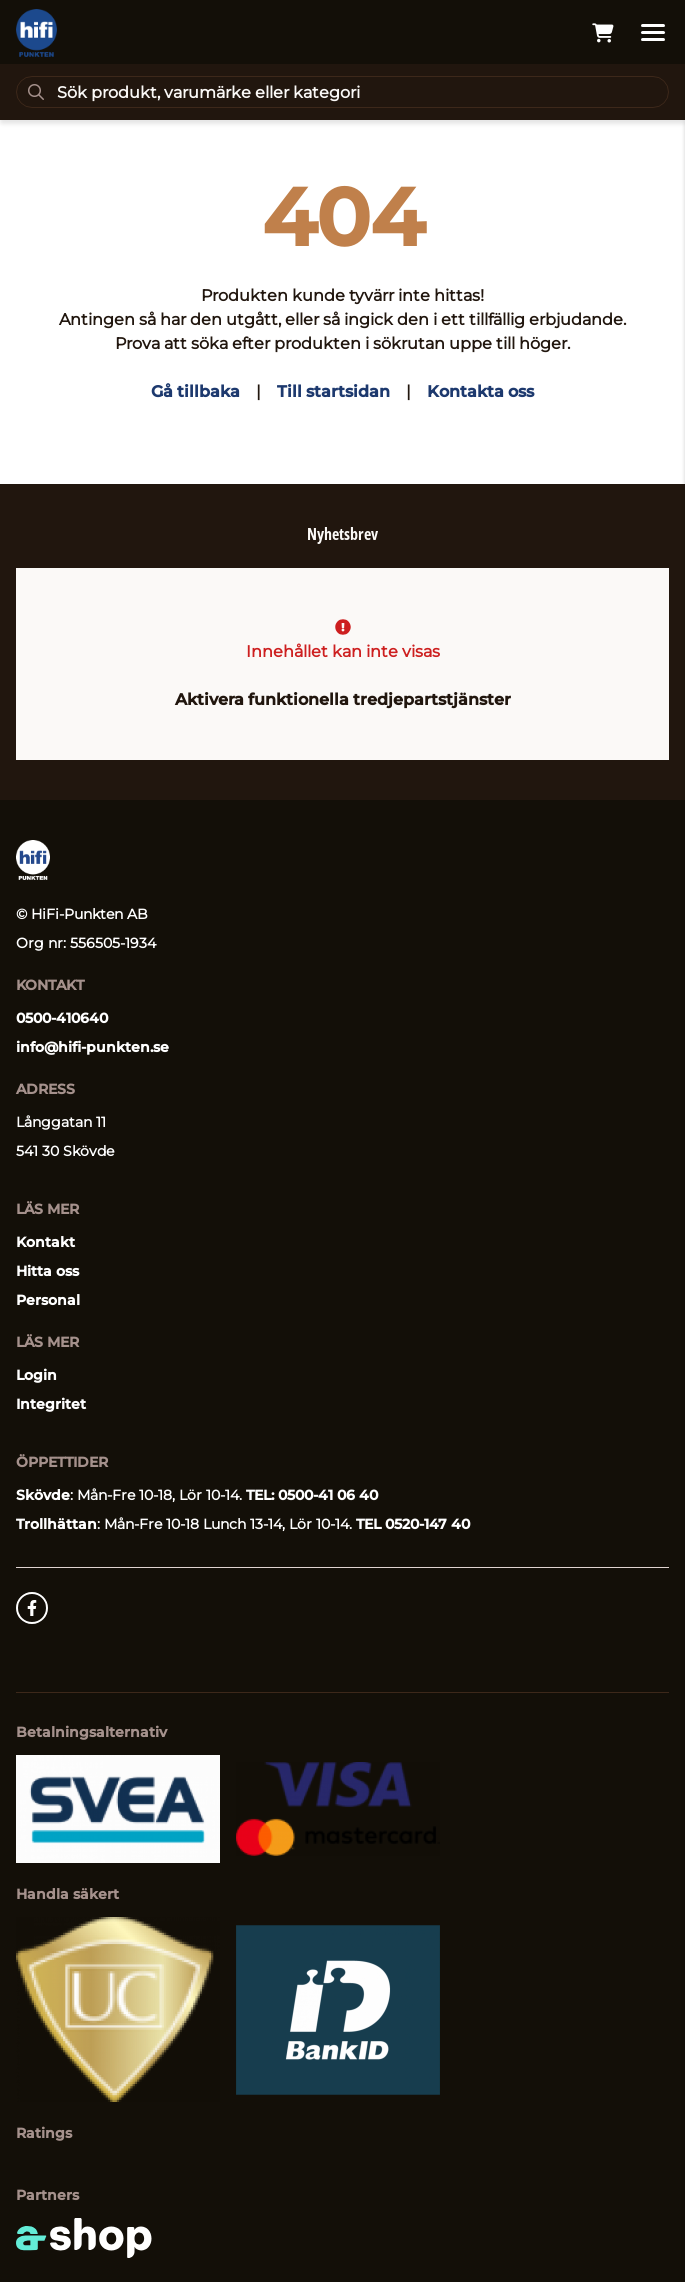  I want to click on Login, so click(36, 1375).